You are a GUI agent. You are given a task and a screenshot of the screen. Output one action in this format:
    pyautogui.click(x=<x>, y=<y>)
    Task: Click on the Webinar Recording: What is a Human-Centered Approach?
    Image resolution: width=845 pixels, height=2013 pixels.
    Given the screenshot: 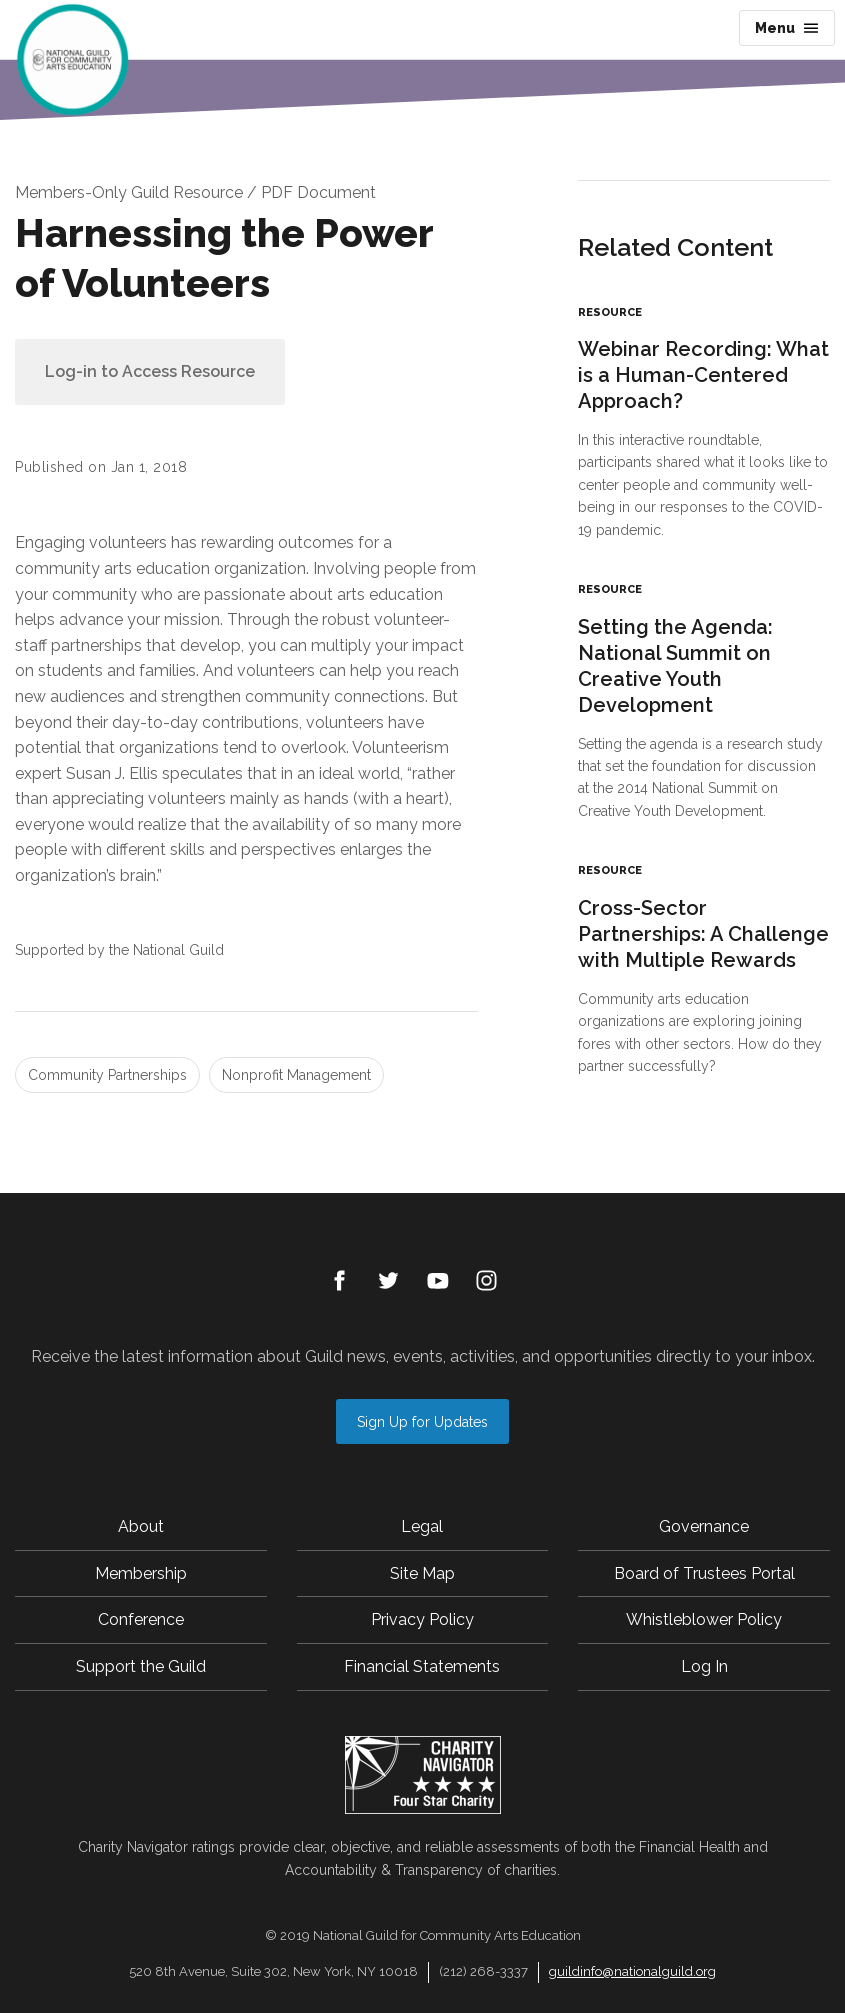 What is the action you would take?
    pyautogui.click(x=703, y=375)
    